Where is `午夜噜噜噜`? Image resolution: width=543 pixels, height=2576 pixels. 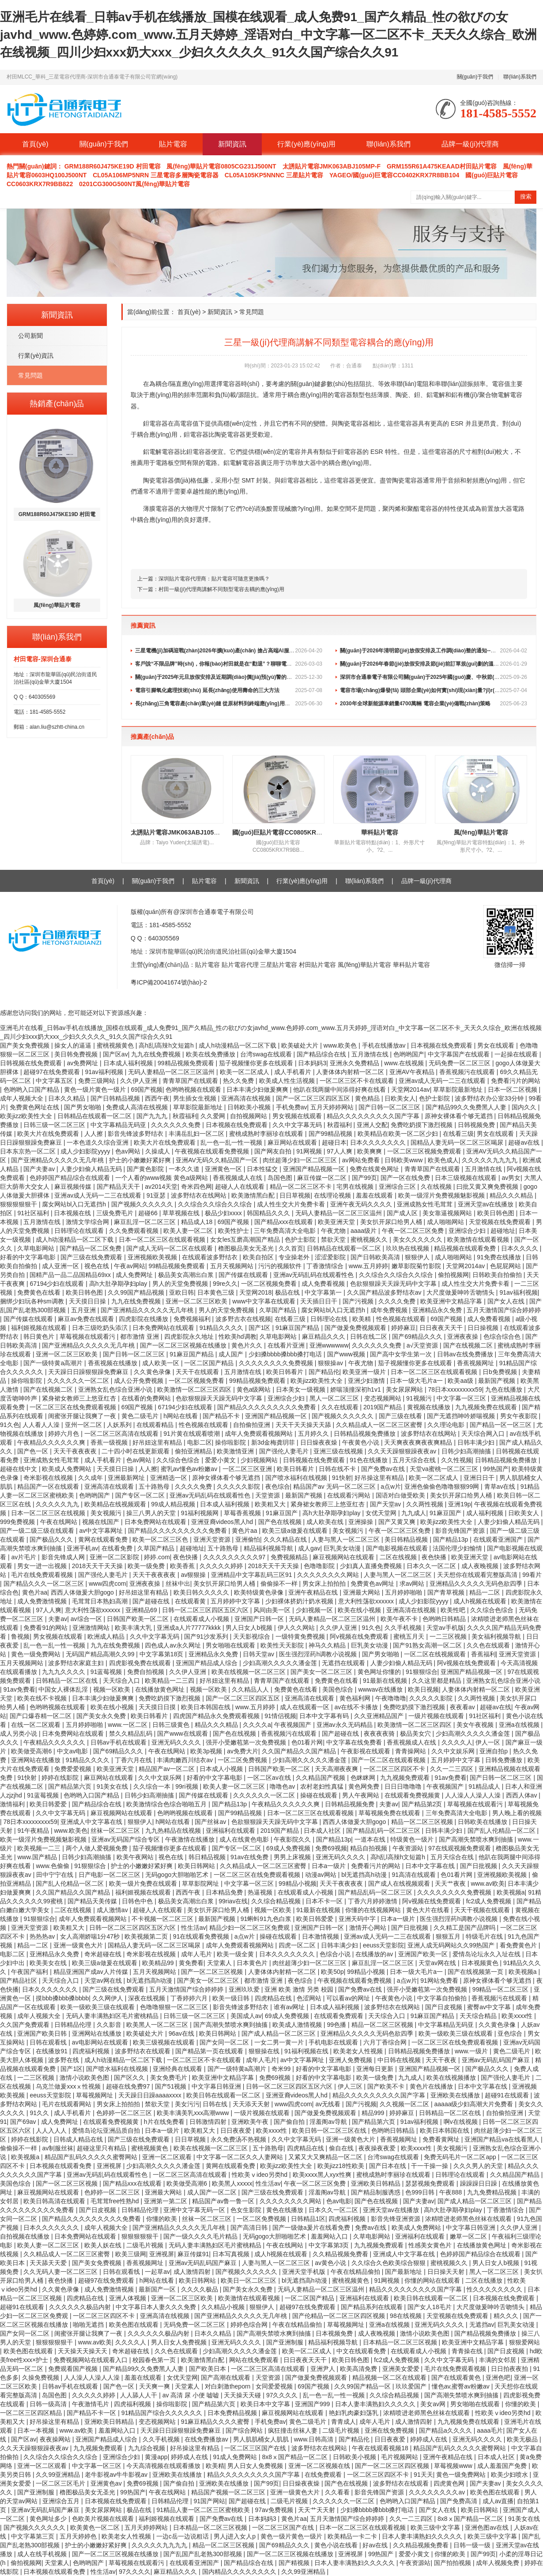
午夜噜噜噜 is located at coordinates (390, 1698).